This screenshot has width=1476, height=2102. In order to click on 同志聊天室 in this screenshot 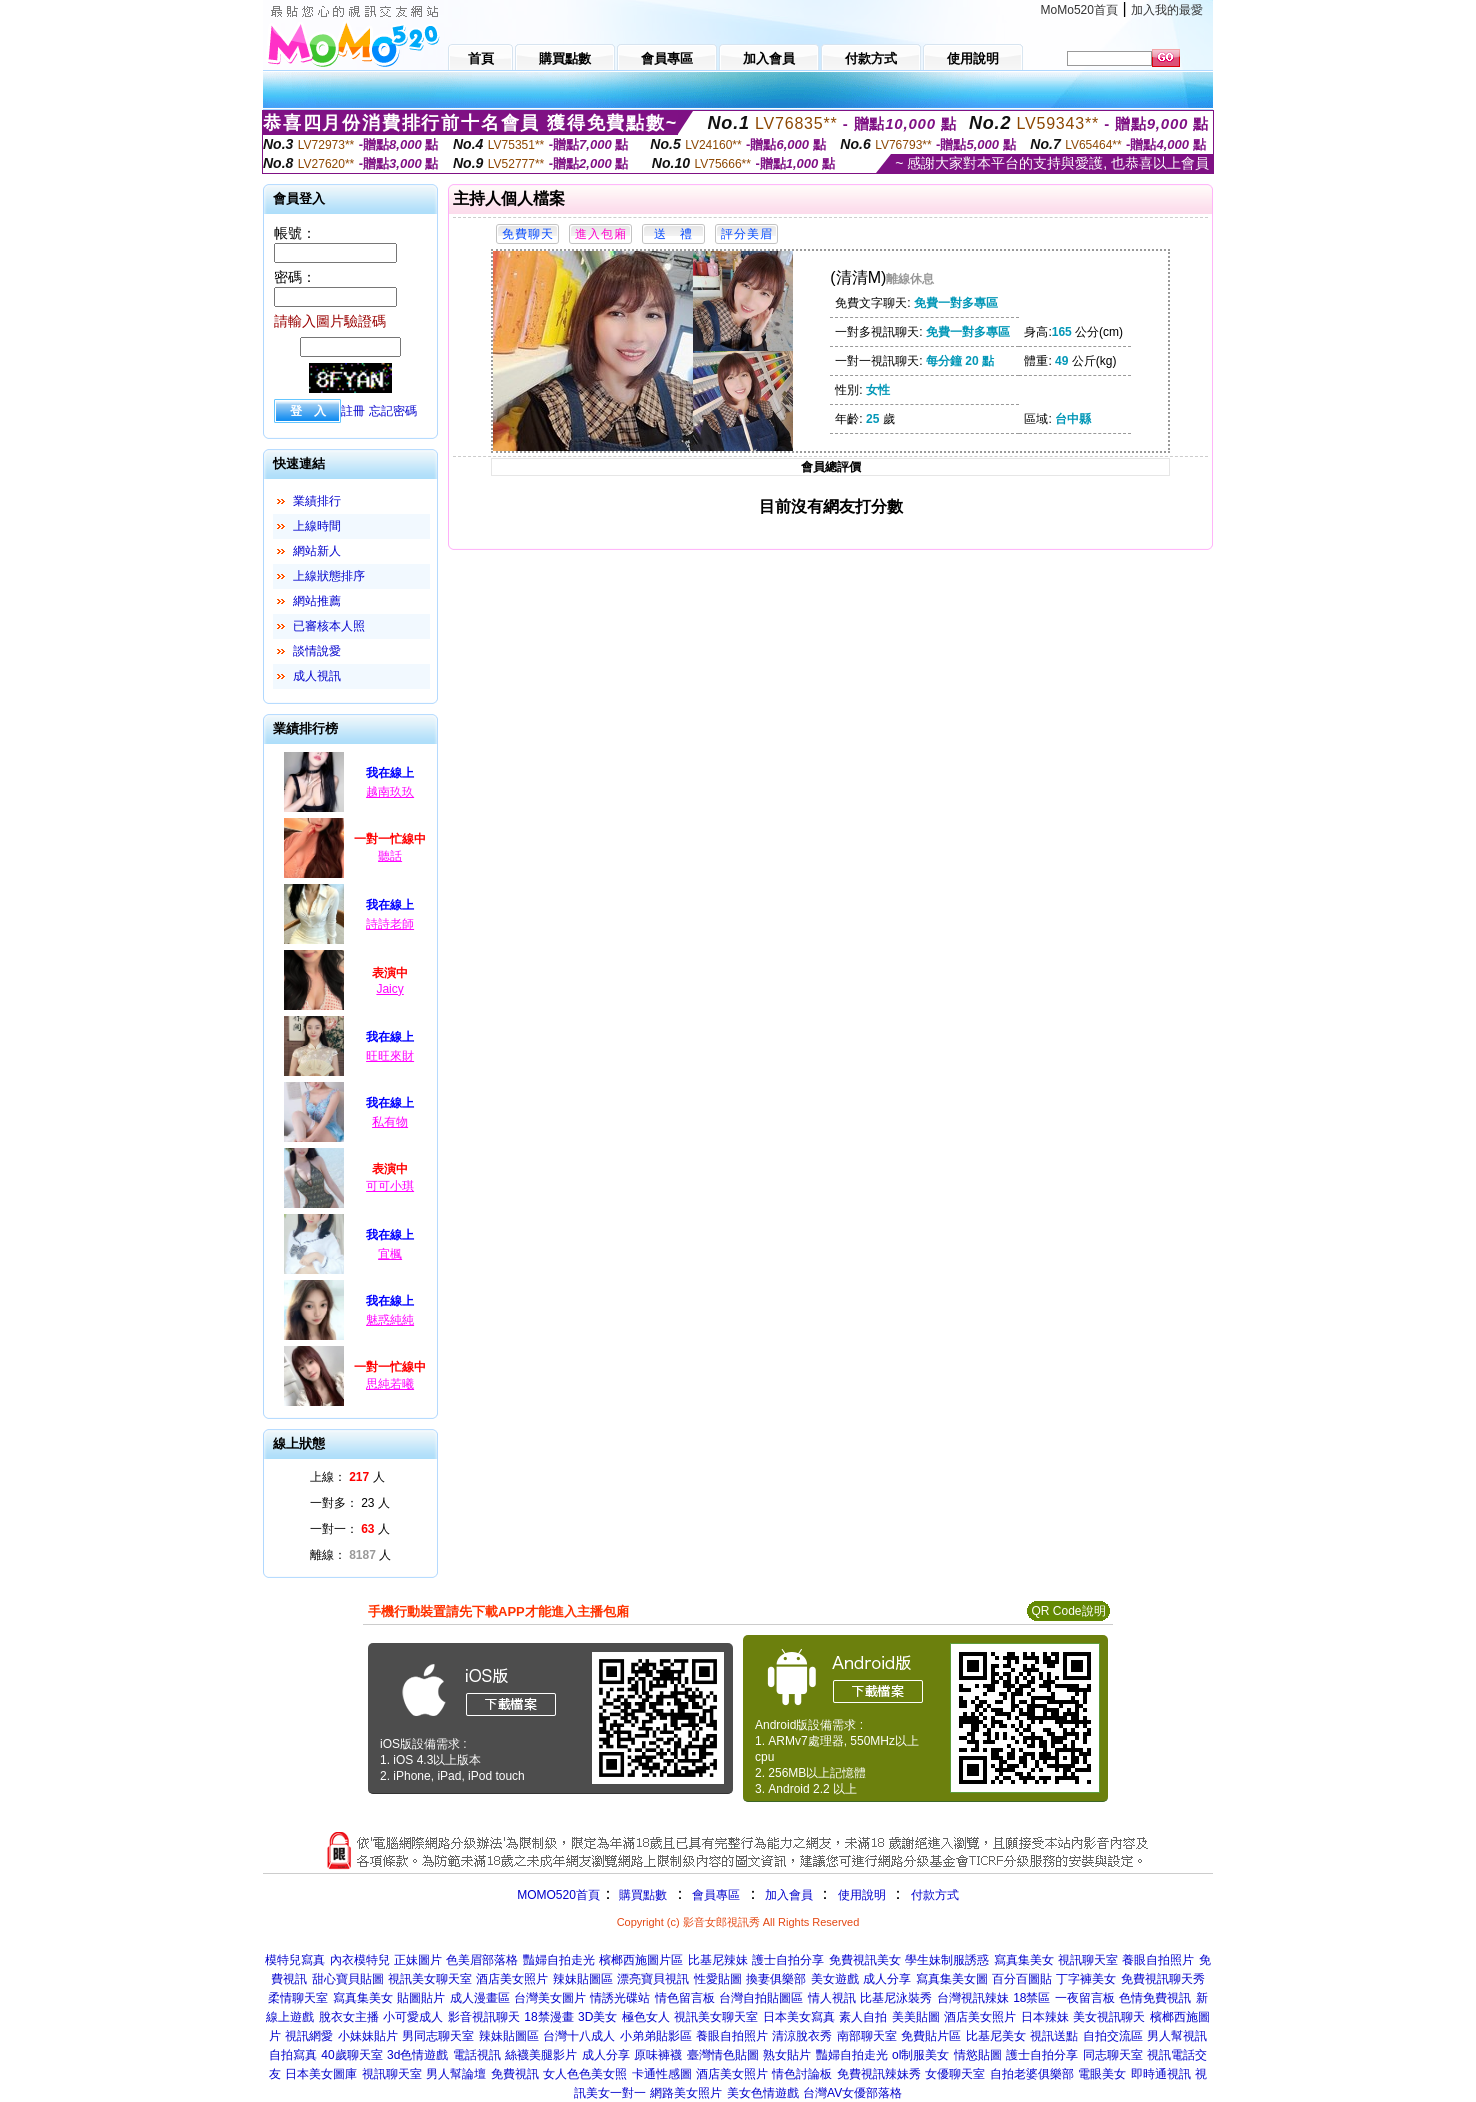, I will do `click(1113, 2055)`.